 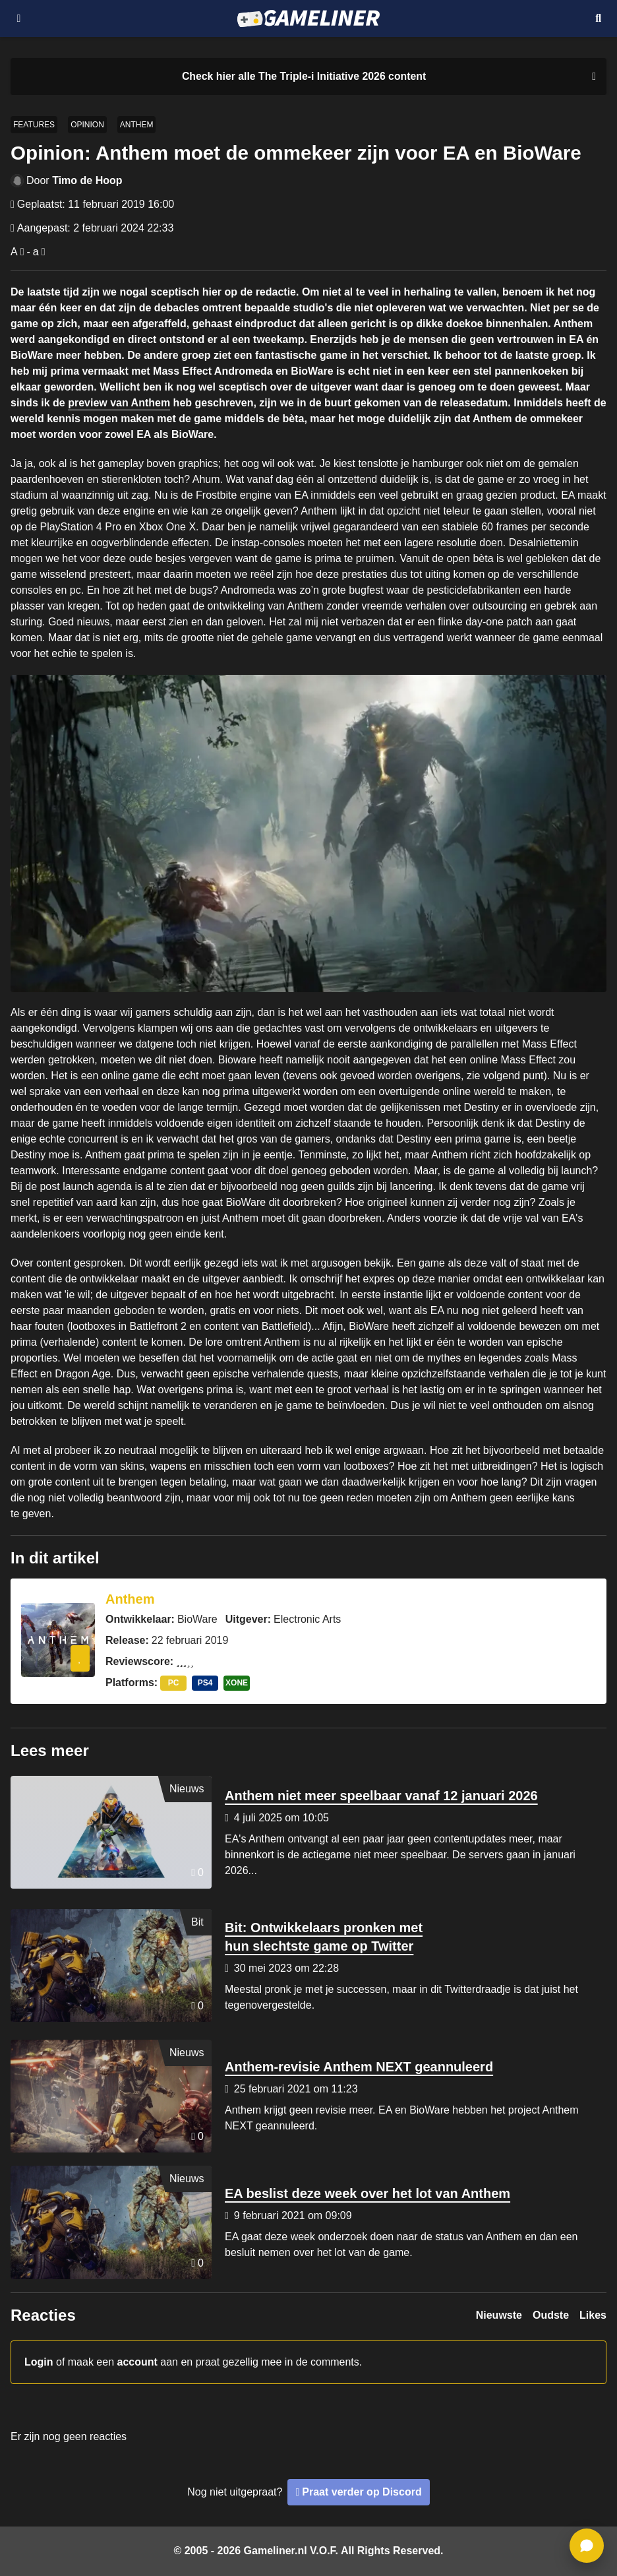 What do you see at coordinates (137, 124) in the screenshot?
I see `Anthem` at bounding box center [137, 124].